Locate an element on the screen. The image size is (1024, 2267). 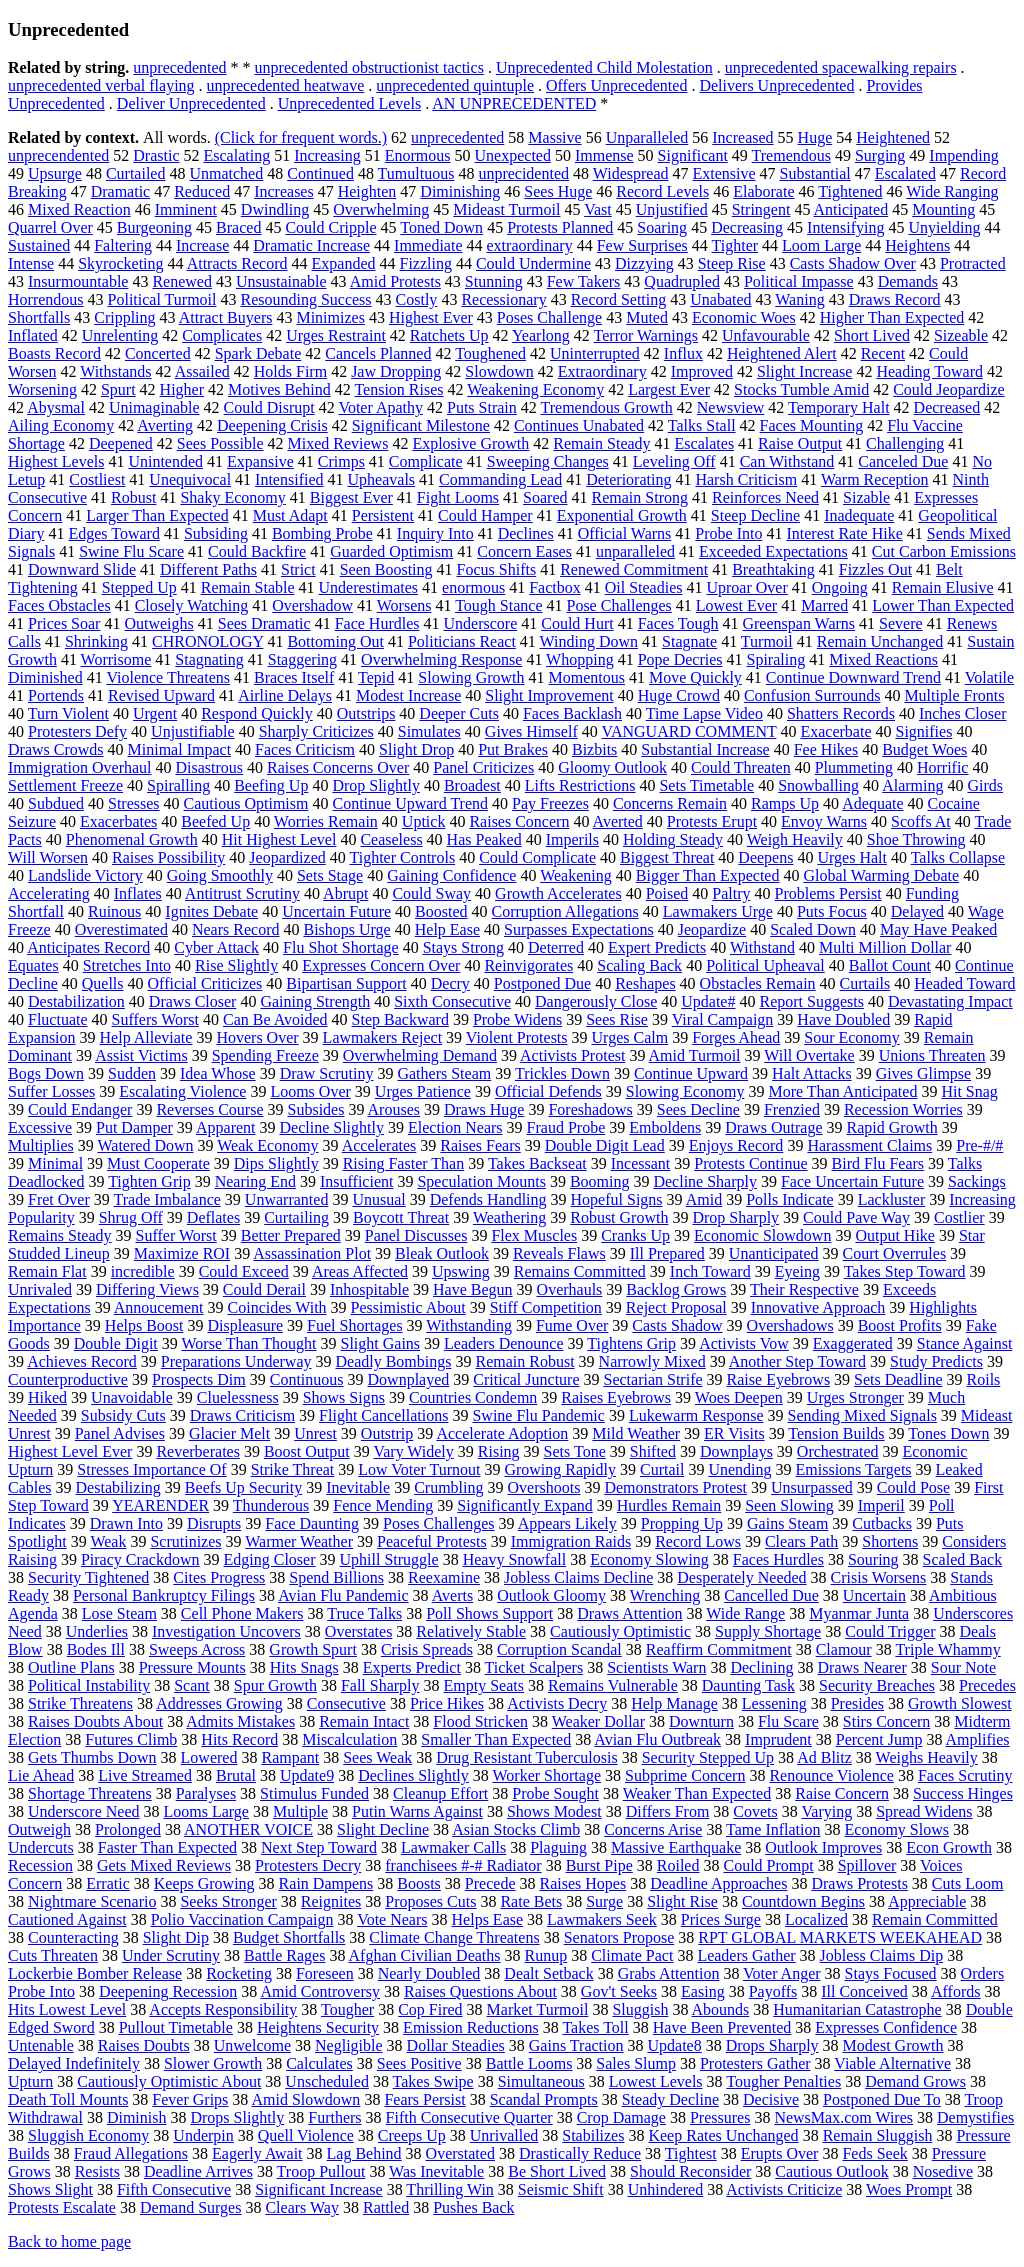
Protesters Defy is located at coordinates (77, 731).